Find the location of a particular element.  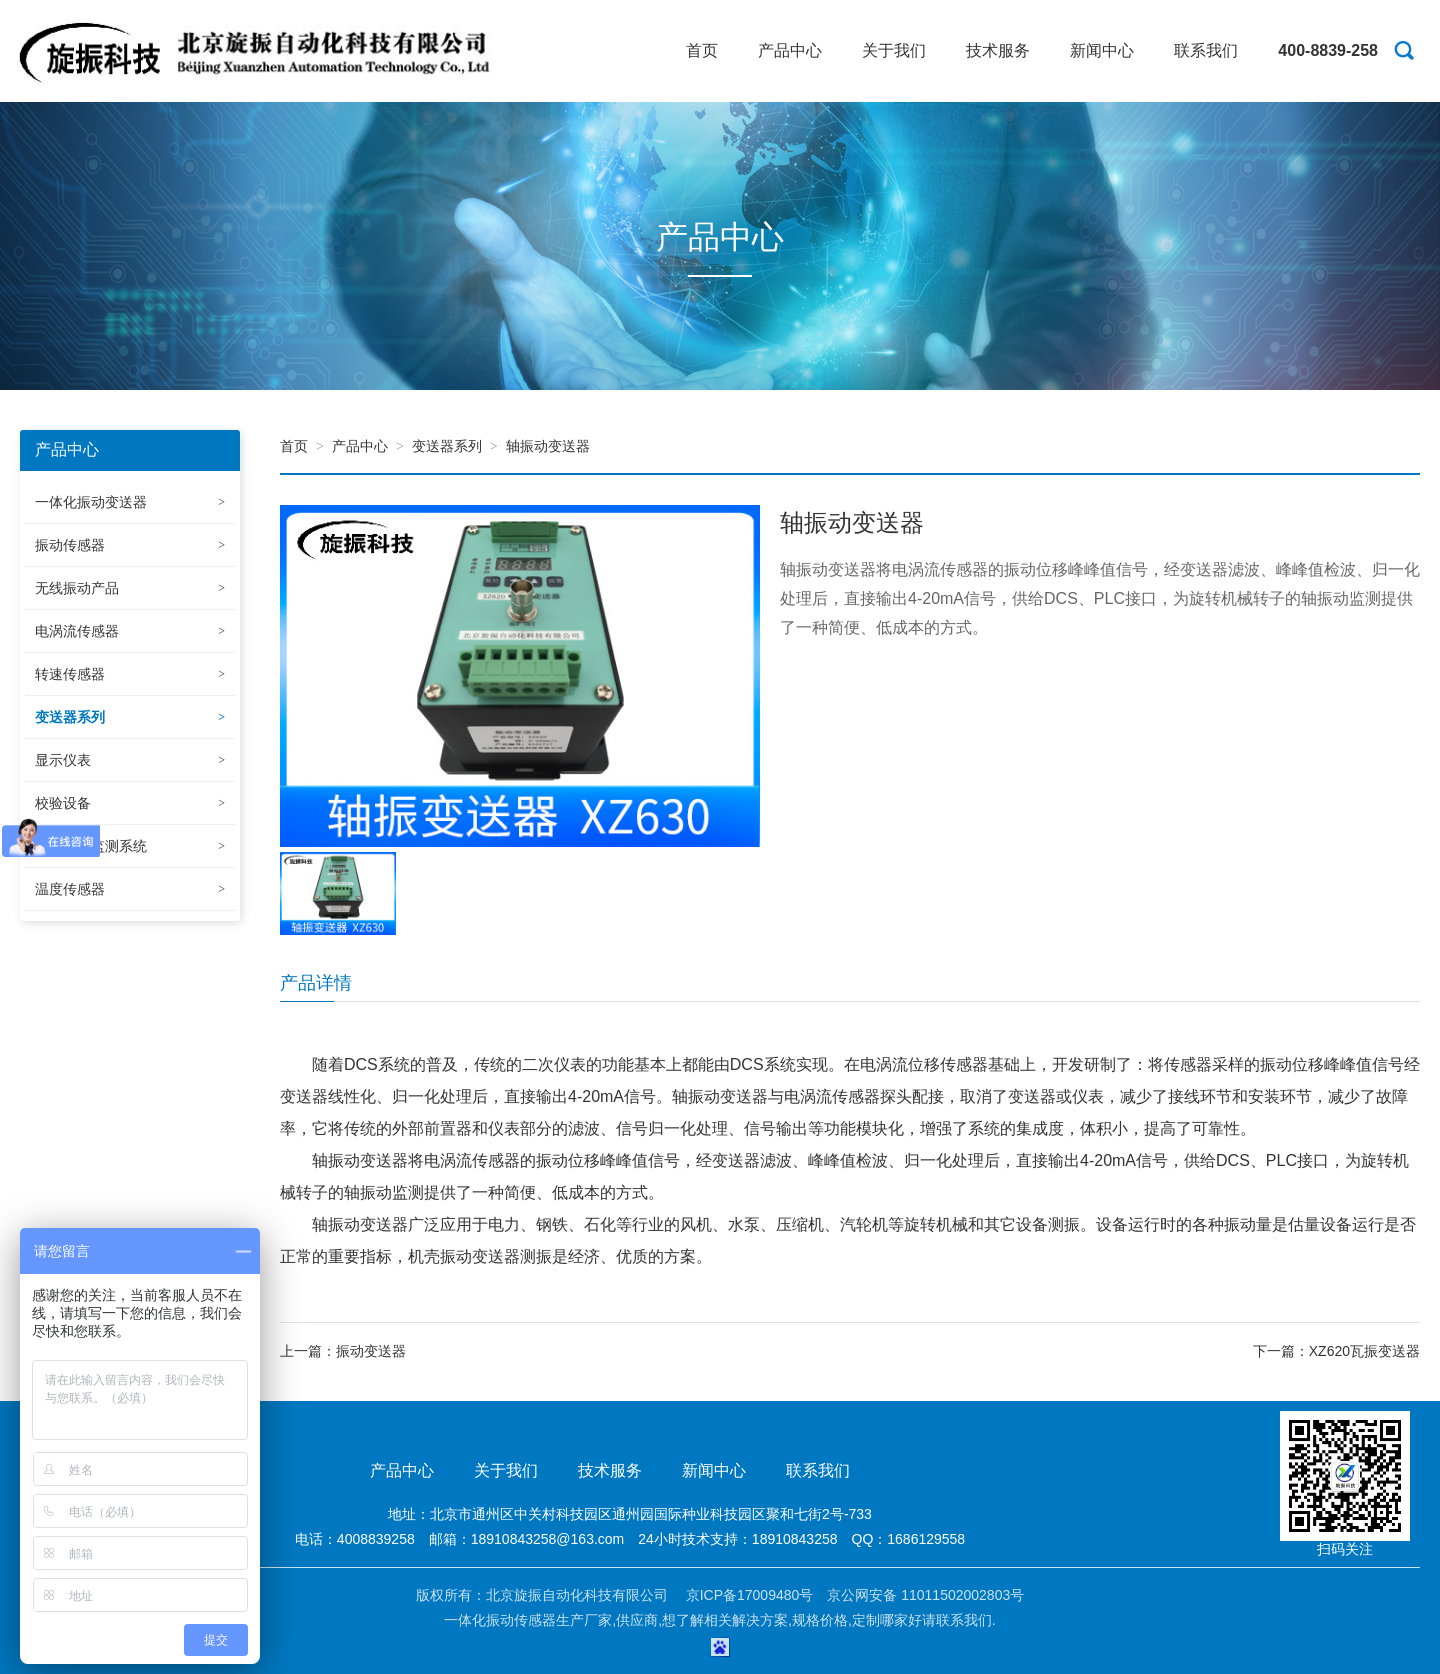

新闻中心 is located at coordinates (1102, 50).